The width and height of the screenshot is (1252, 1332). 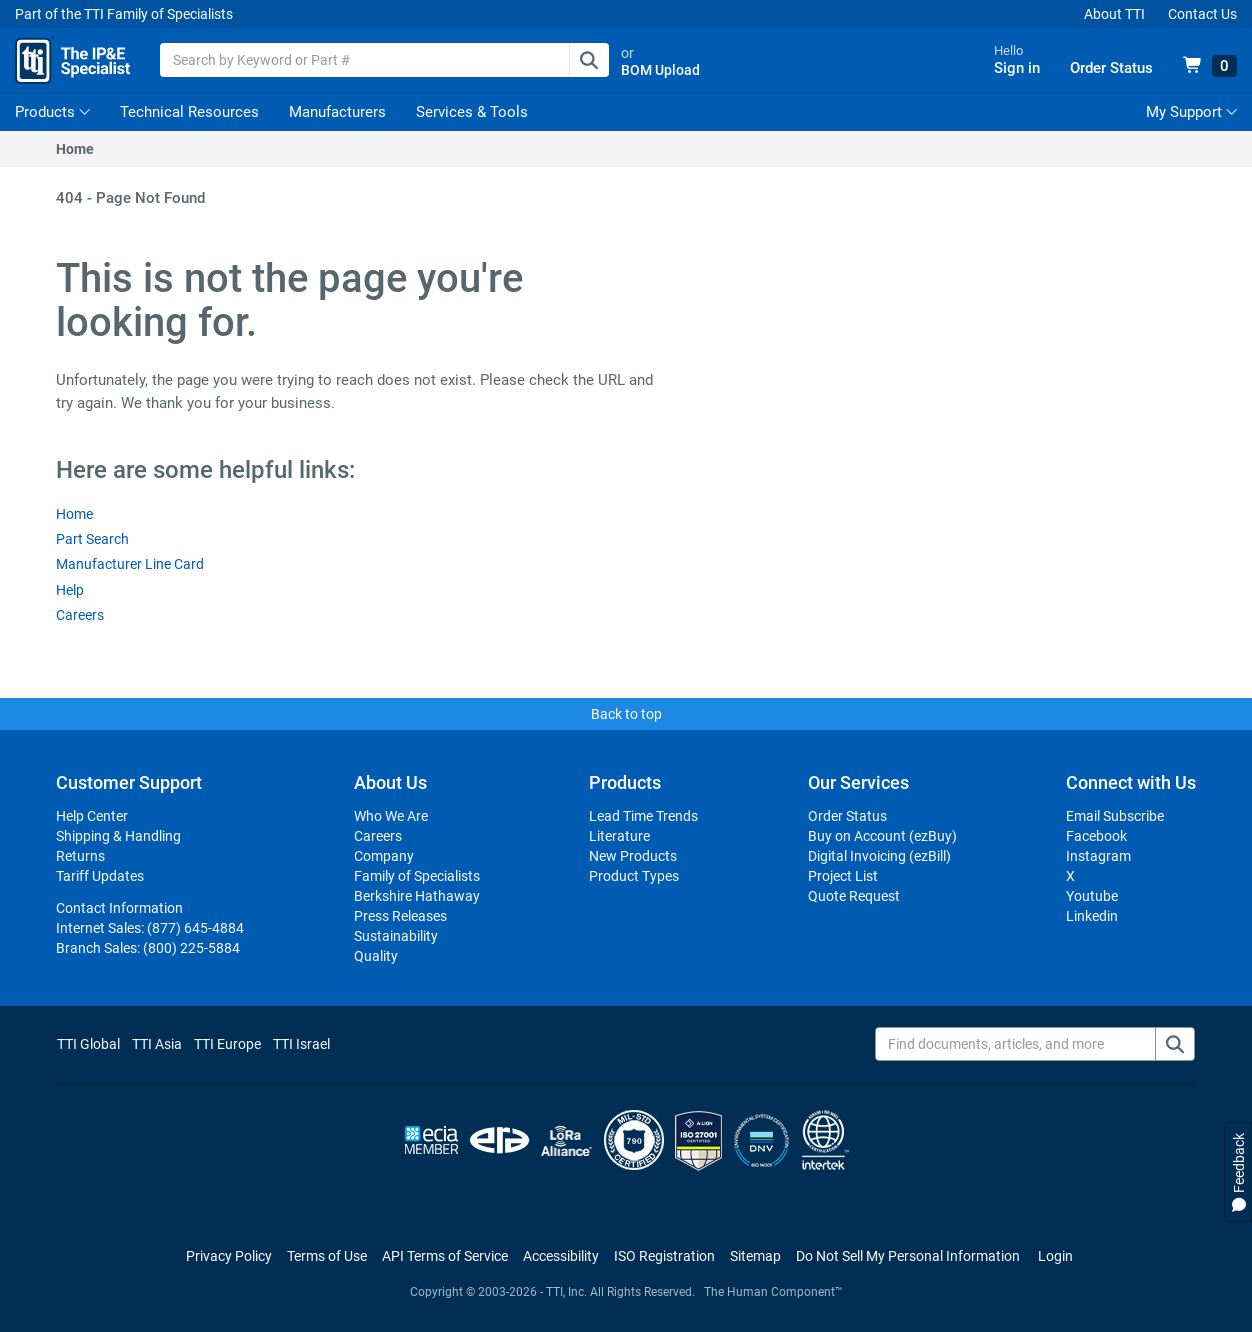 What do you see at coordinates (1210, 66) in the screenshot?
I see `[View 0 items in your cart]` at bounding box center [1210, 66].